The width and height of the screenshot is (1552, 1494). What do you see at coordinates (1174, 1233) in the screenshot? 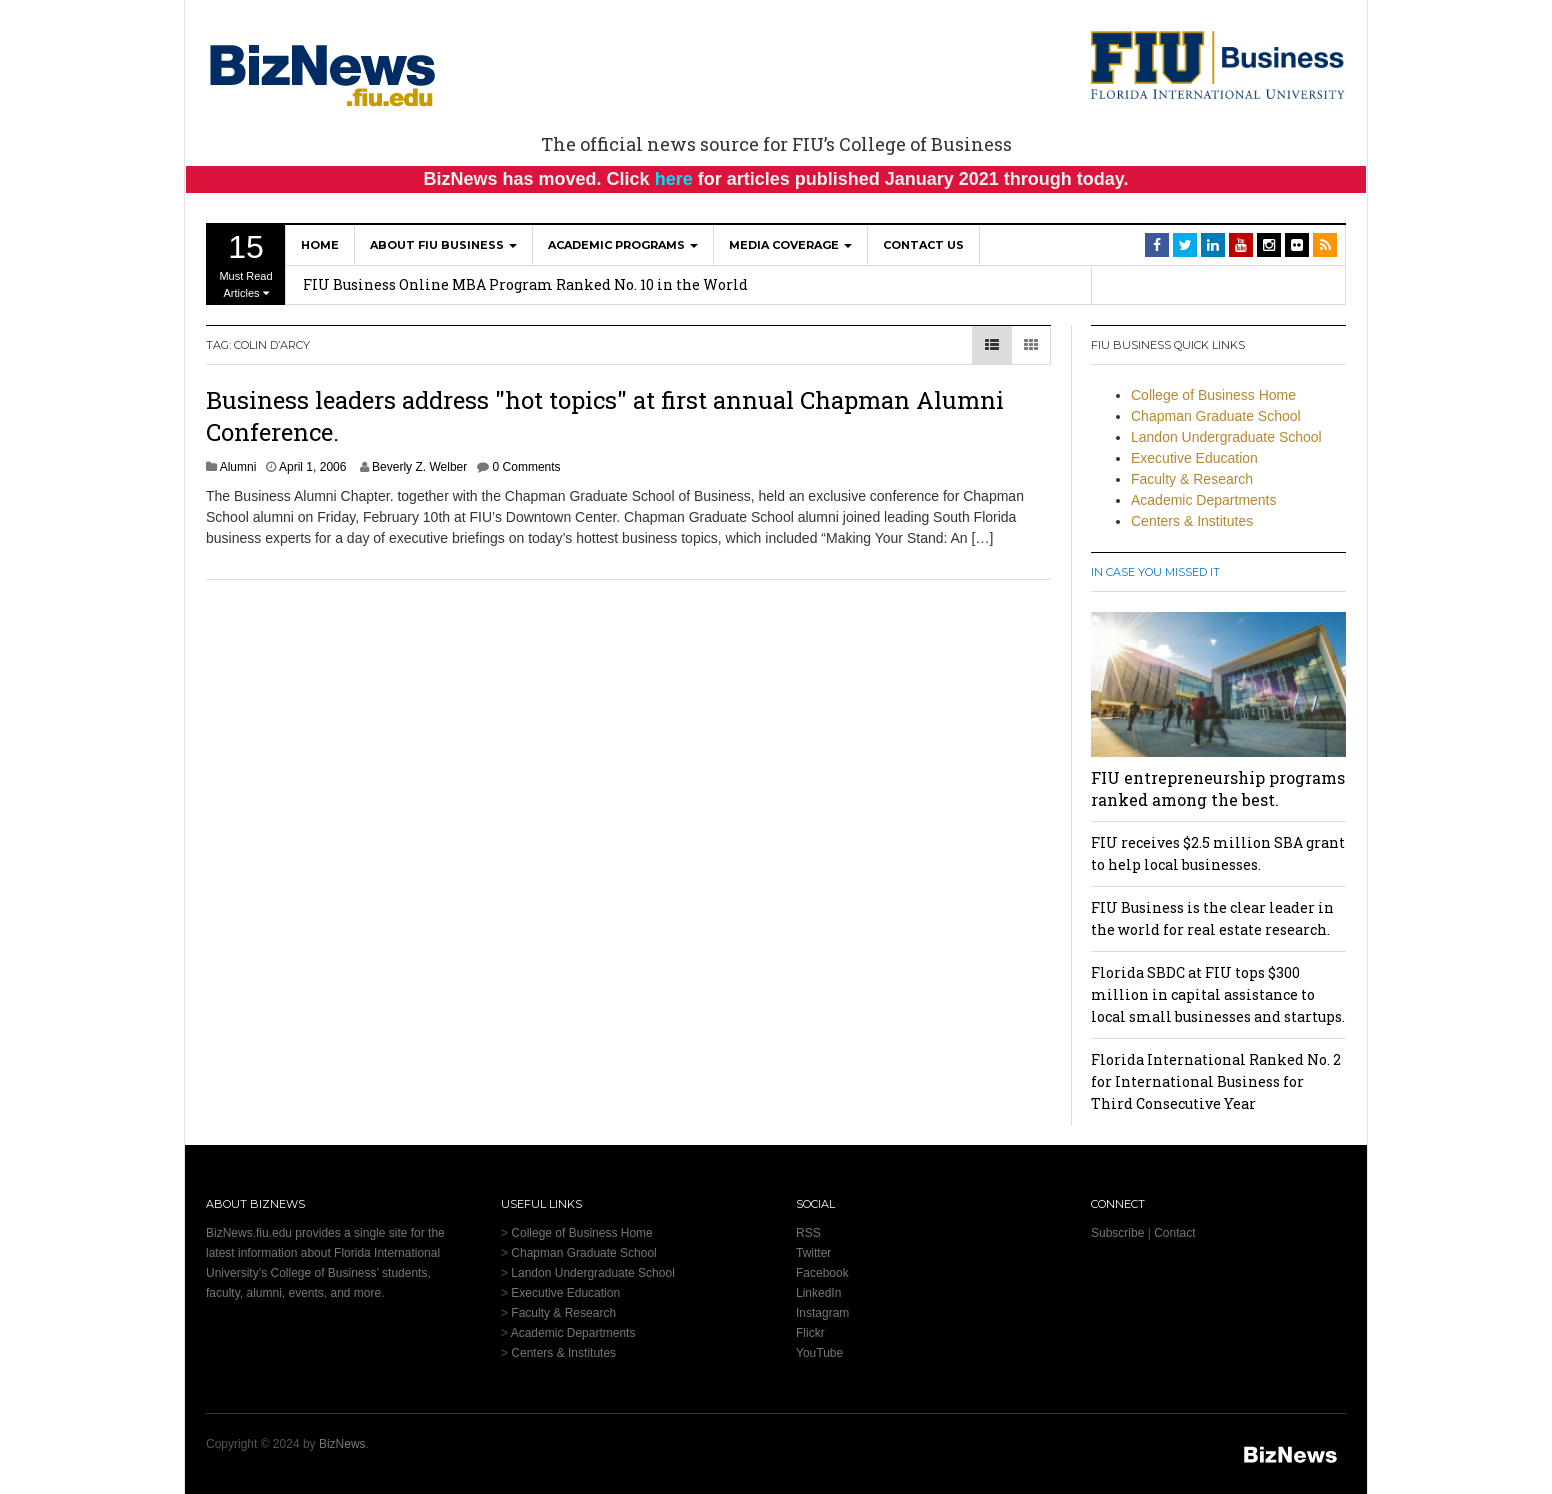
I see `Contact` at bounding box center [1174, 1233].